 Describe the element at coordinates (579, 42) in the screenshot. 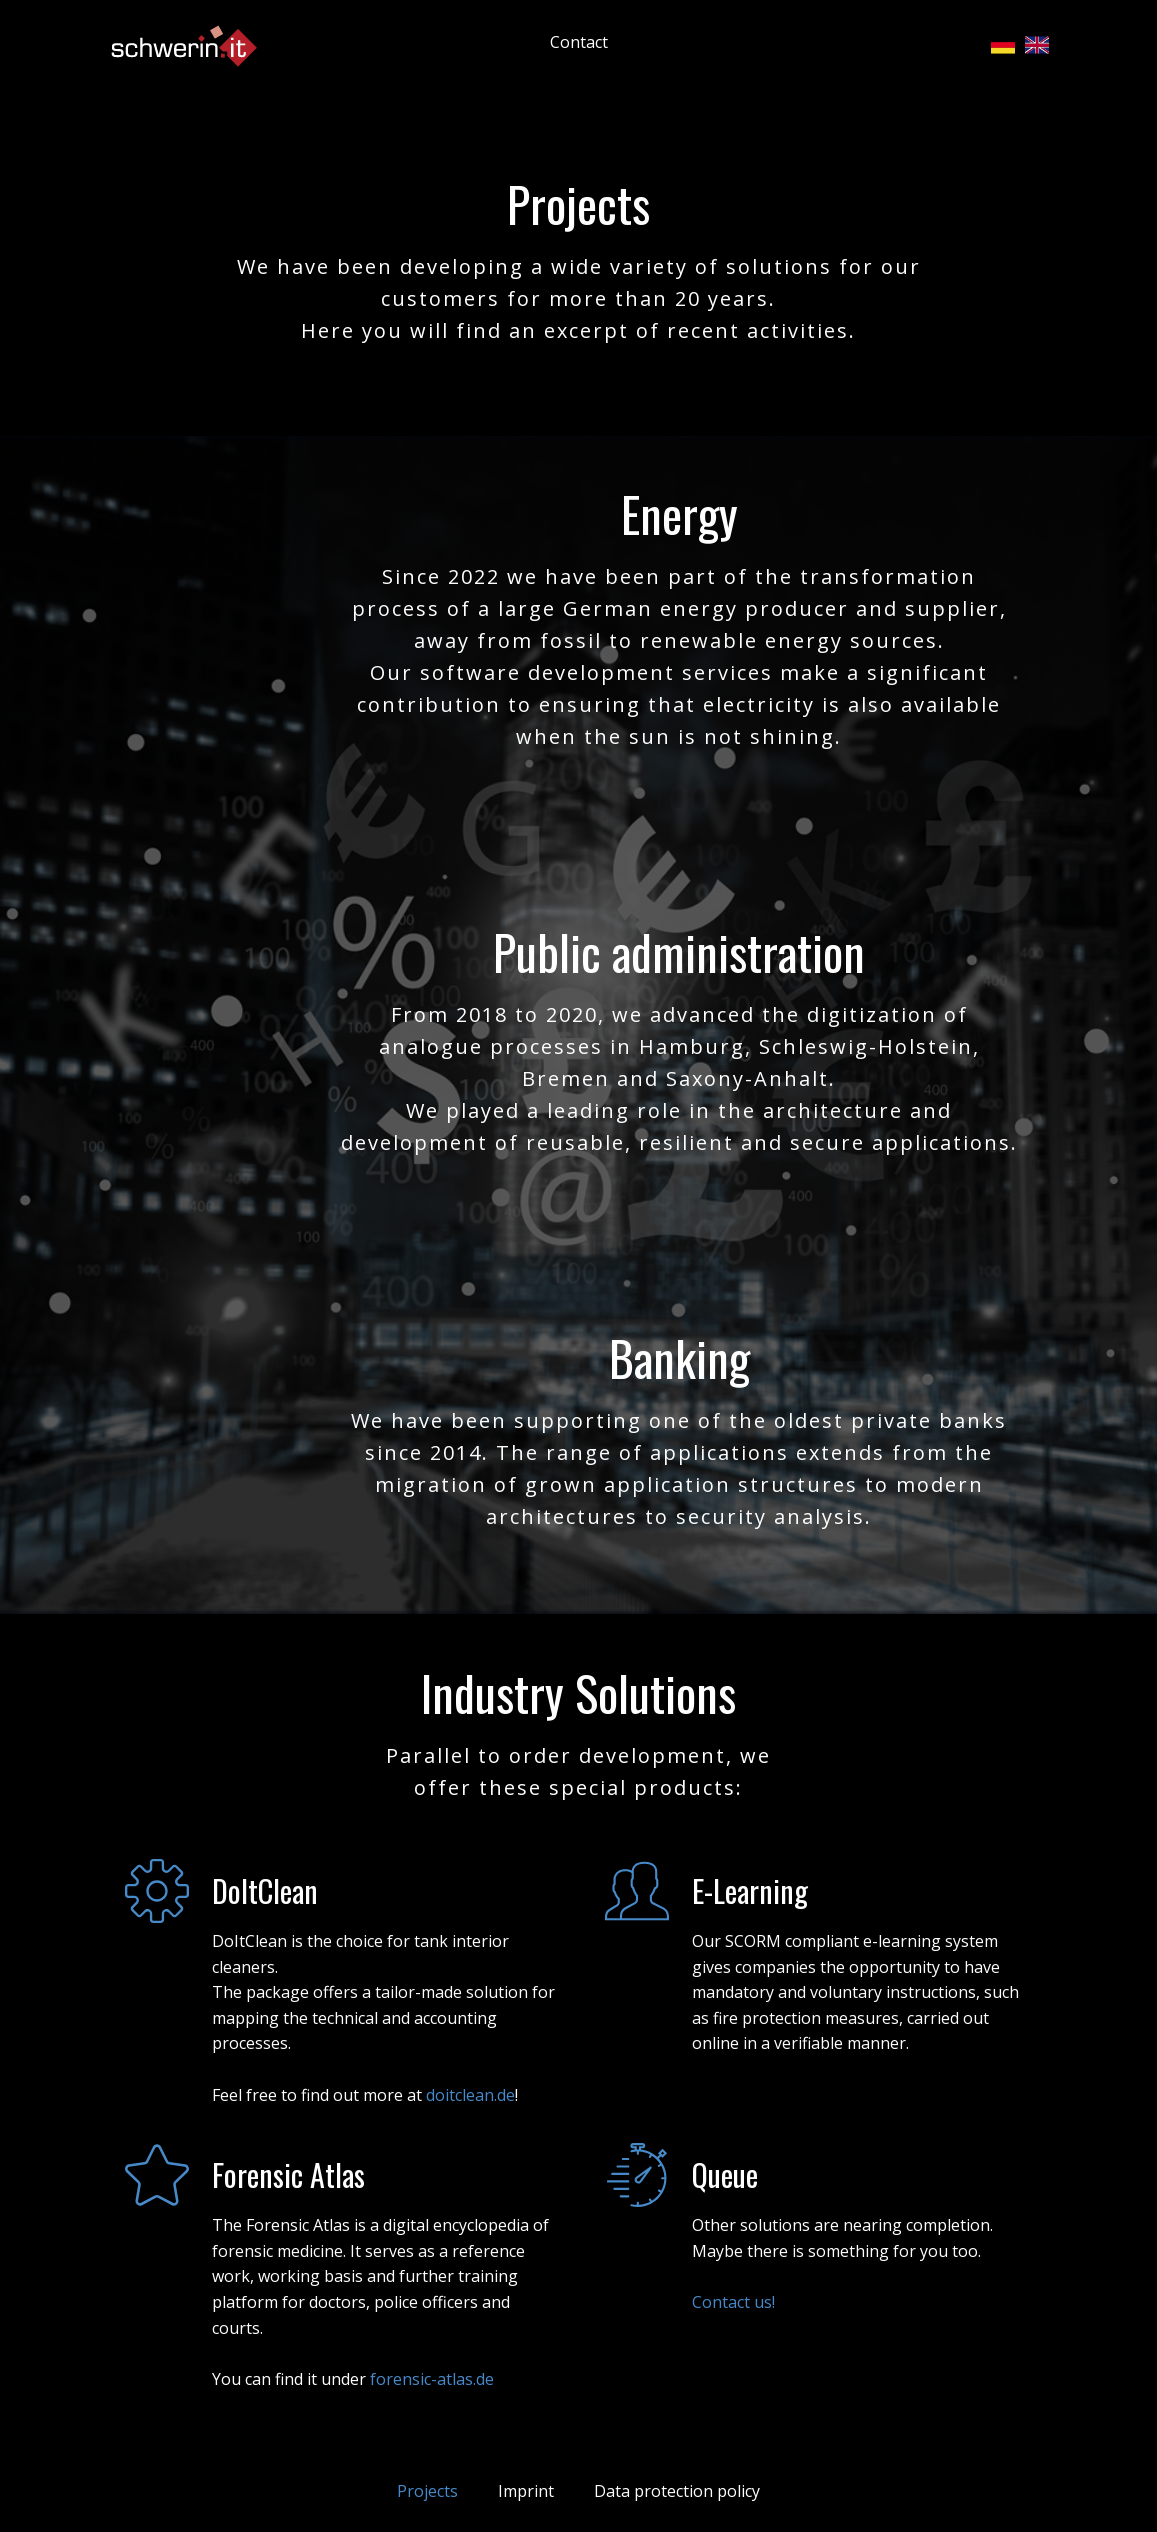

I see `Contact` at that location.